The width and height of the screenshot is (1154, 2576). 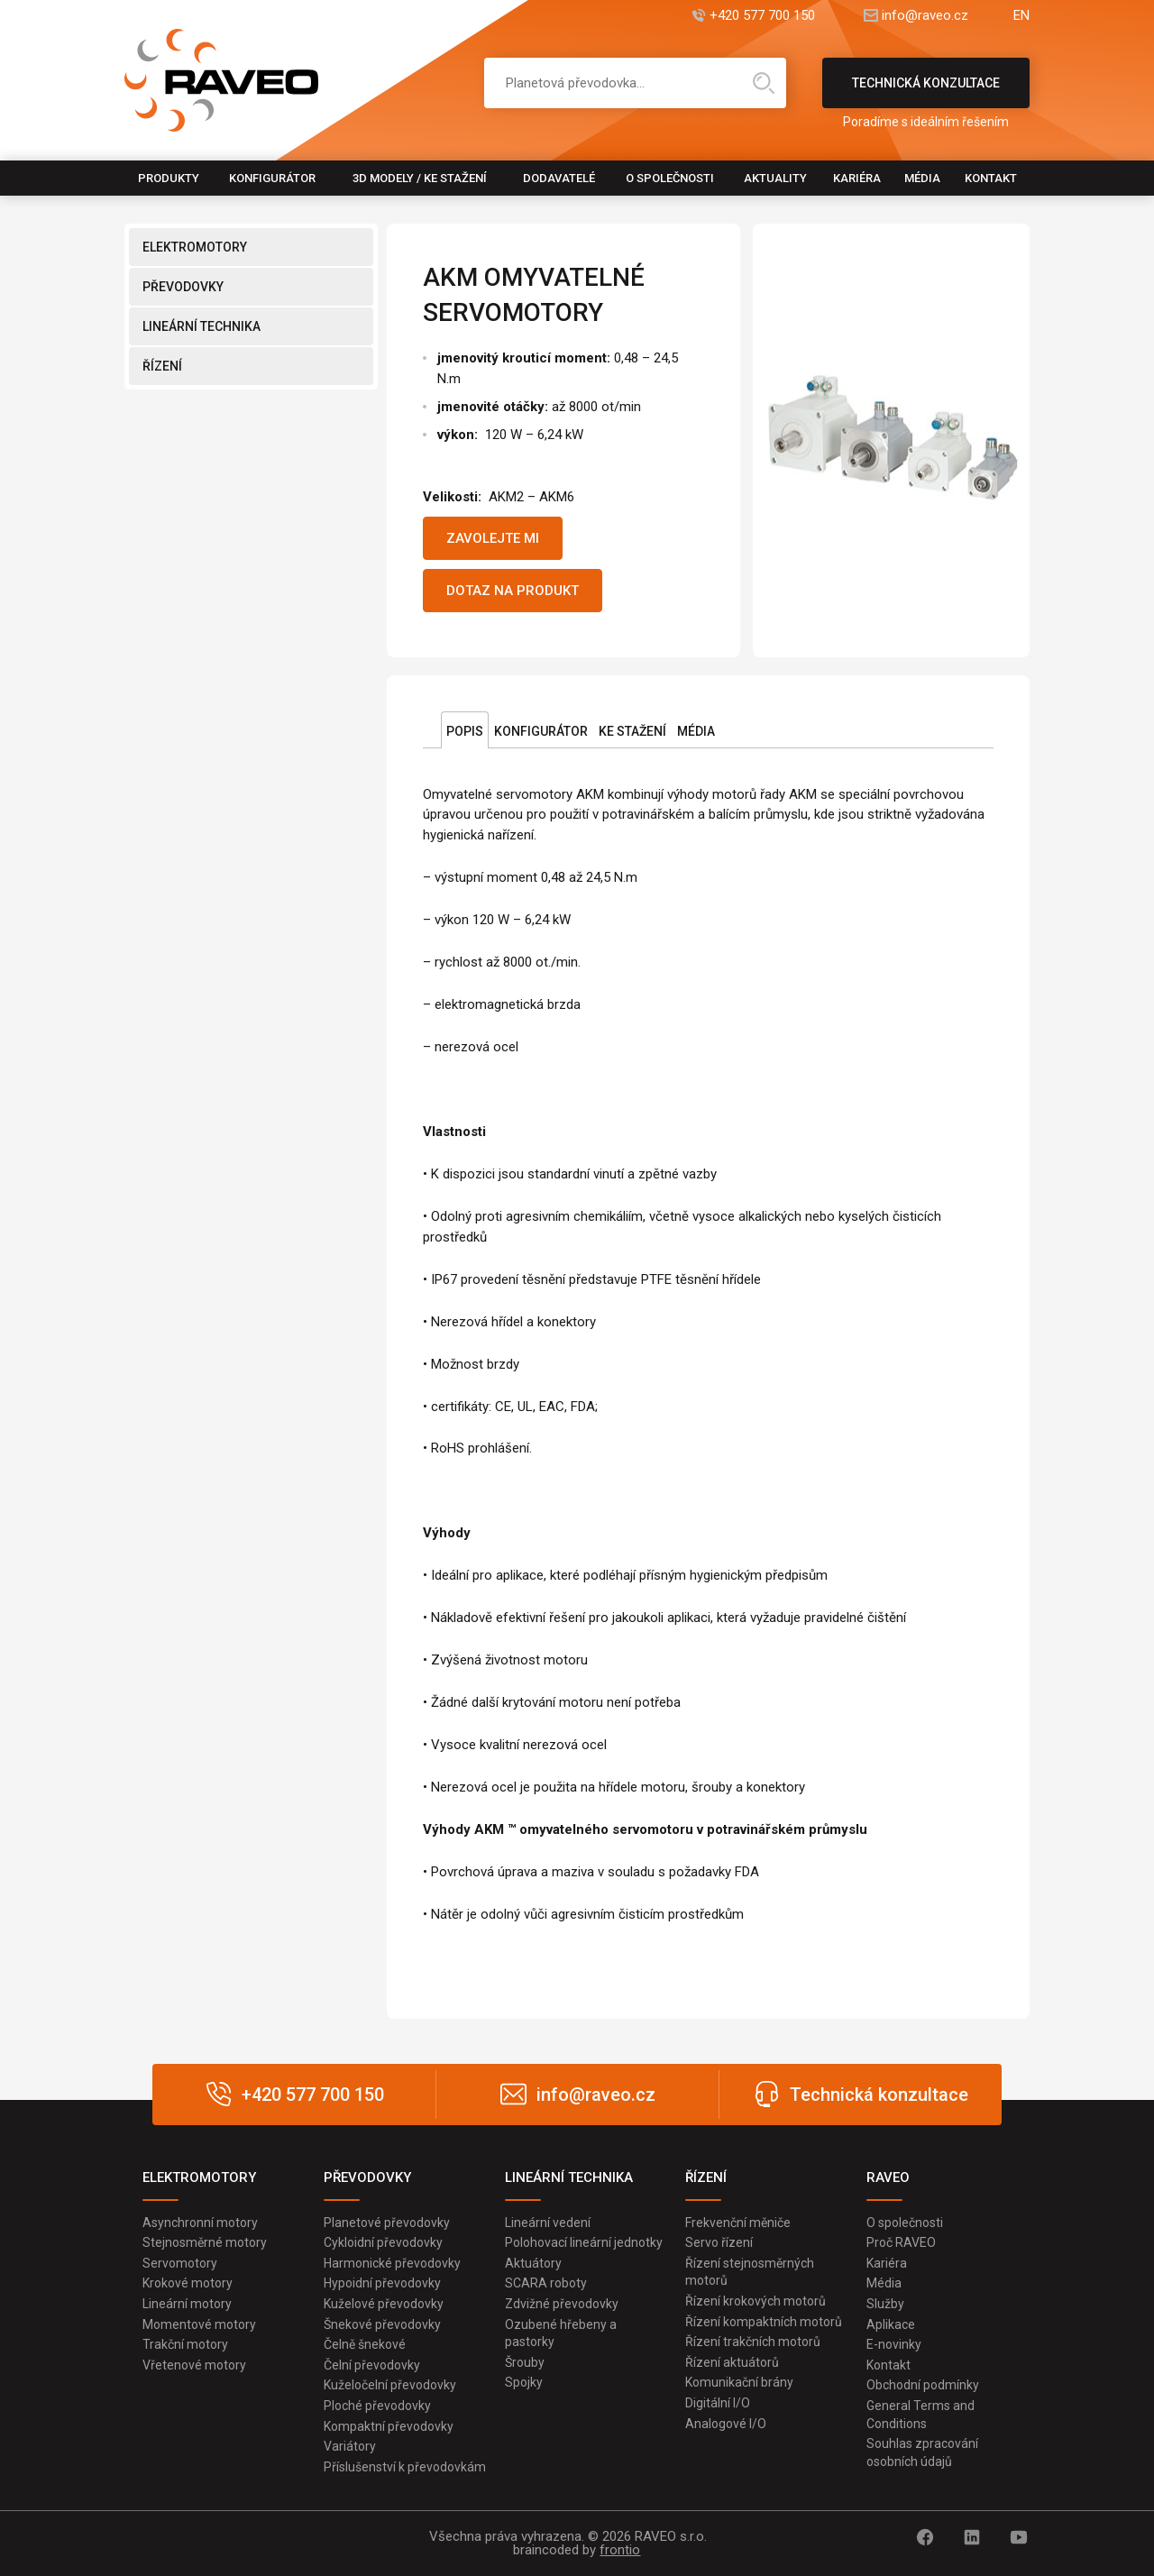 I want to click on Hypoidní převodovky, so click(x=382, y=2283).